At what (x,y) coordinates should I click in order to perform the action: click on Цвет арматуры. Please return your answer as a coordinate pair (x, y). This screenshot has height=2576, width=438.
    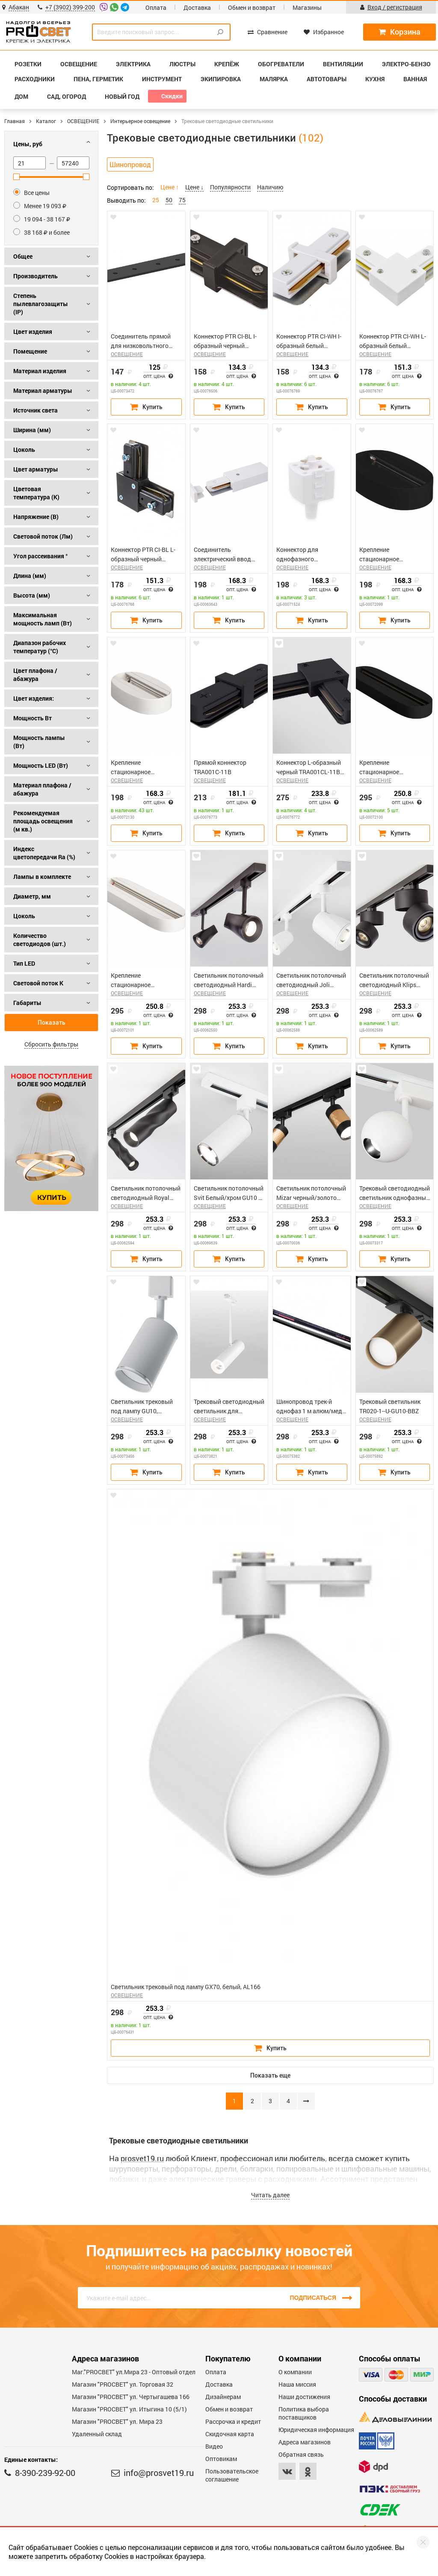
    Looking at the image, I should click on (35, 469).